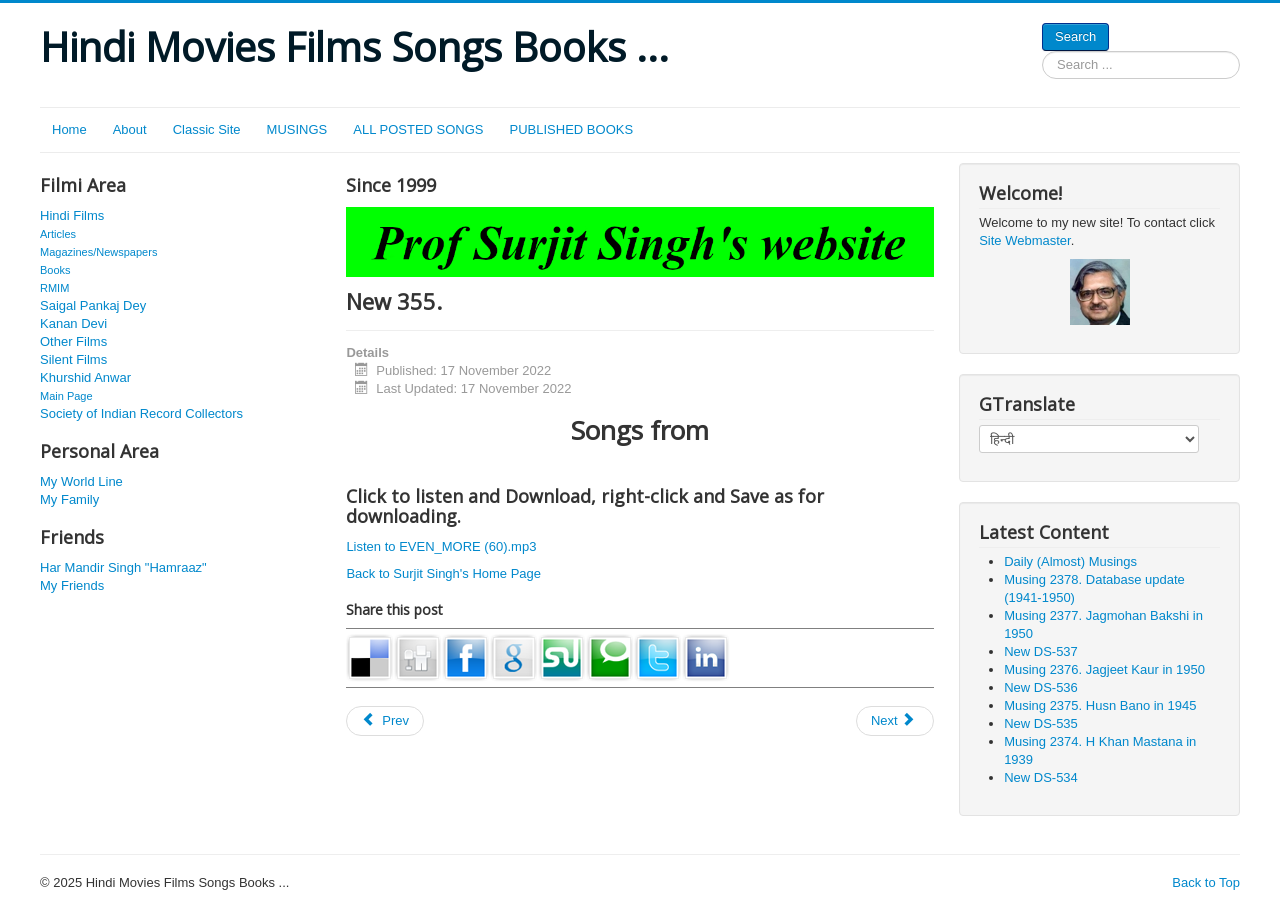 The image size is (1280, 921). Describe the element at coordinates (69, 499) in the screenshot. I see `My Family` at that location.